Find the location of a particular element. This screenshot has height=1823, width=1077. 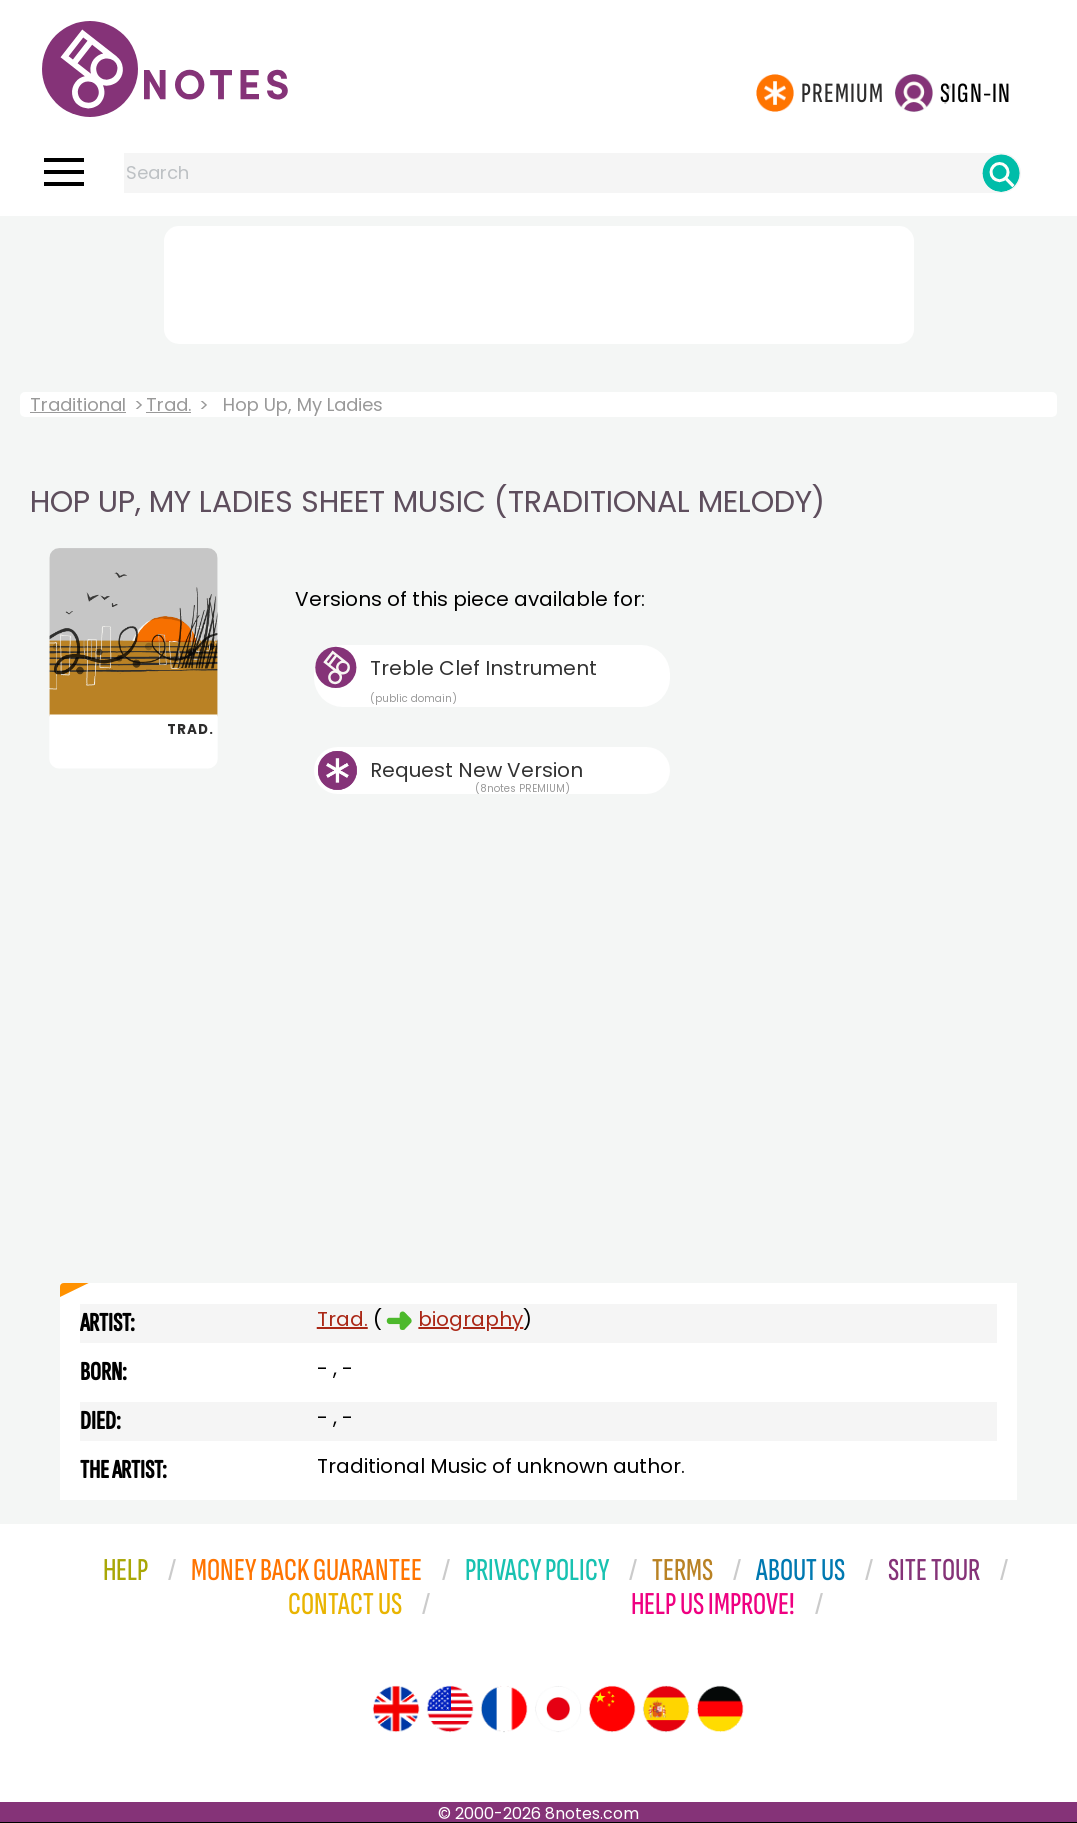

[Site tour (Spanish)] is located at coordinates (666, 1709).